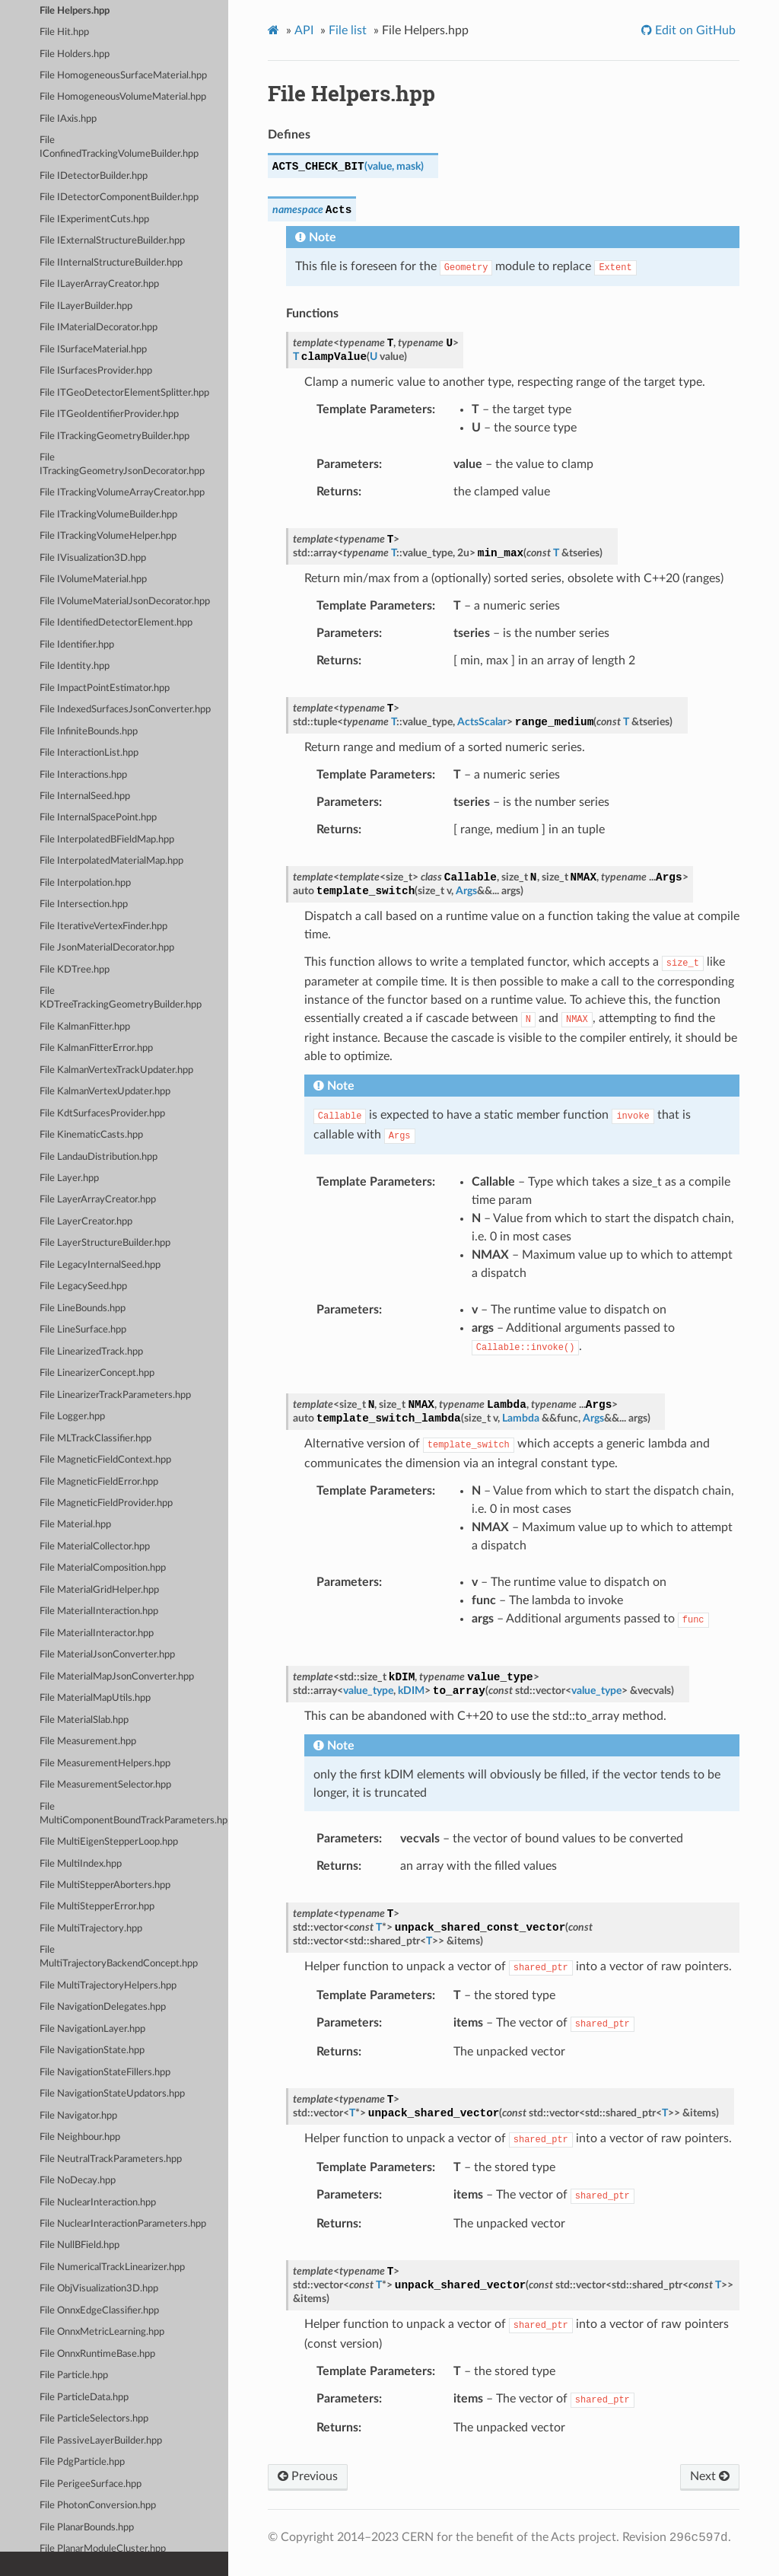 Image resolution: width=779 pixels, height=2576 pixels. Describe the element at coordinates (68, 119) in the screenshot. I see `File IAxis.hpp` at that location.